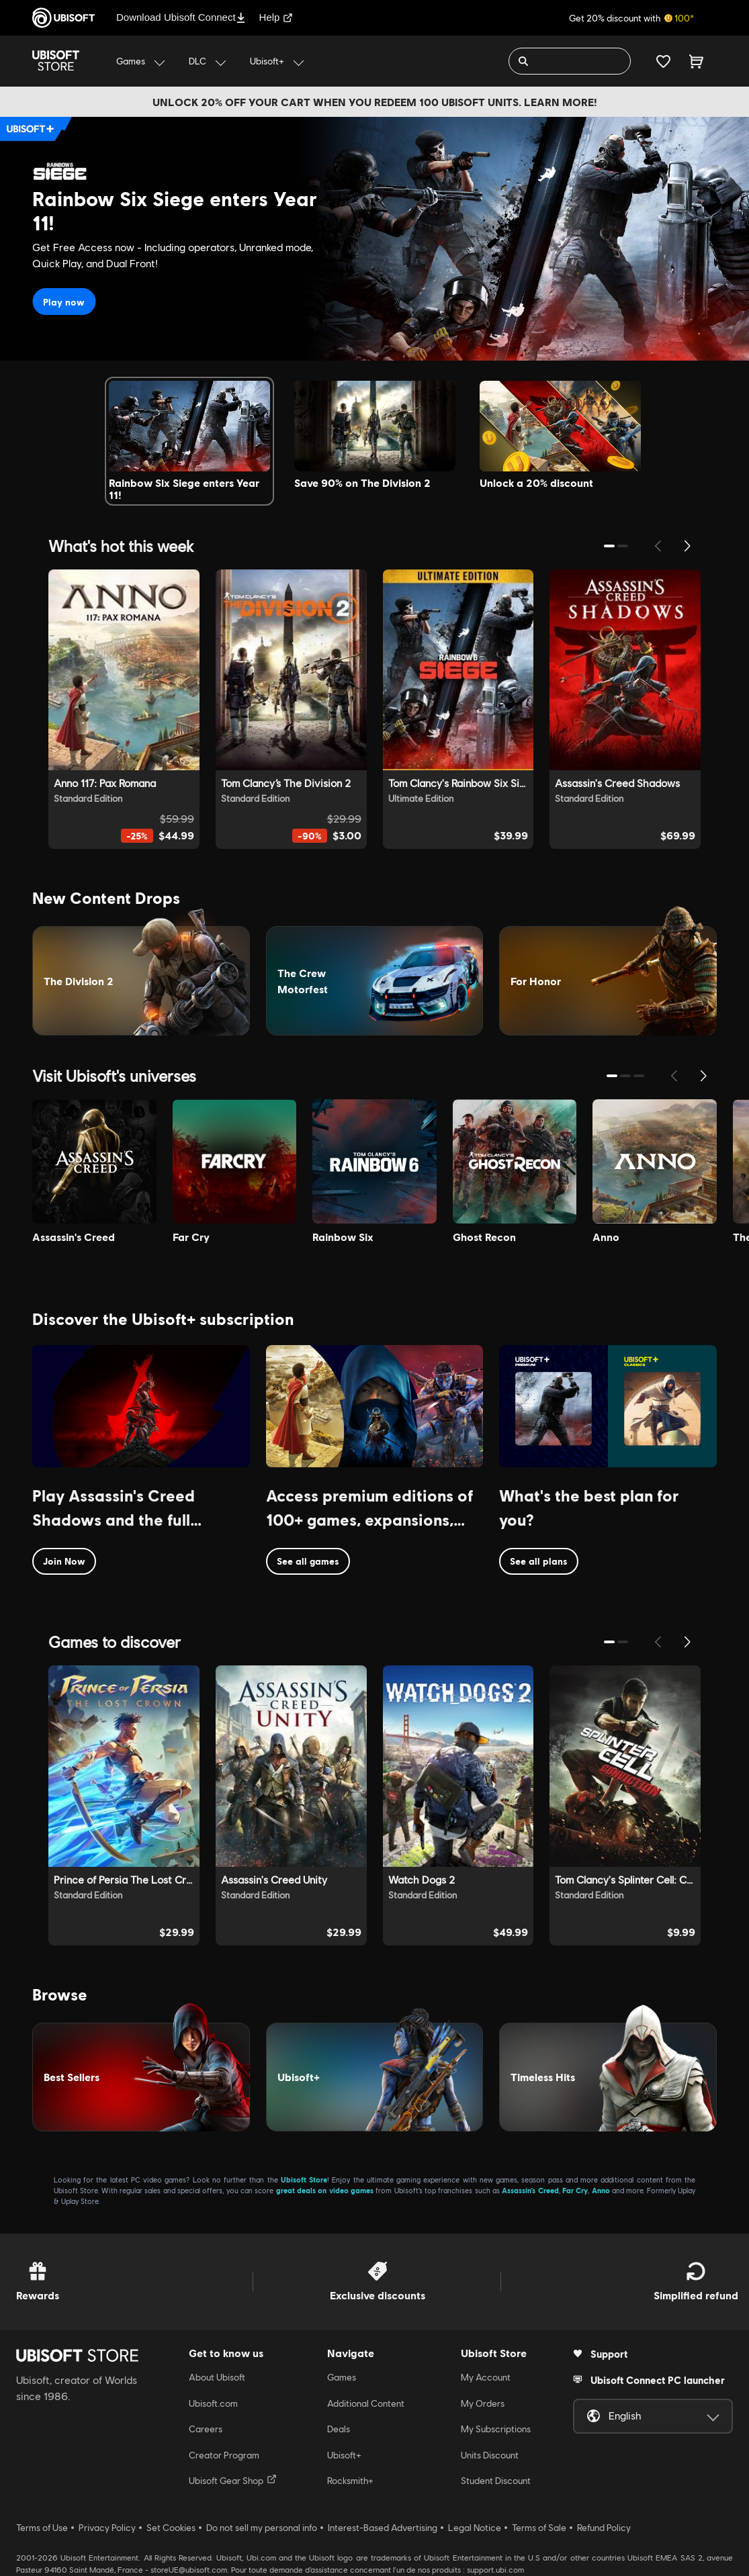  I want to click on Privacy Policy, so click(107, 2527).